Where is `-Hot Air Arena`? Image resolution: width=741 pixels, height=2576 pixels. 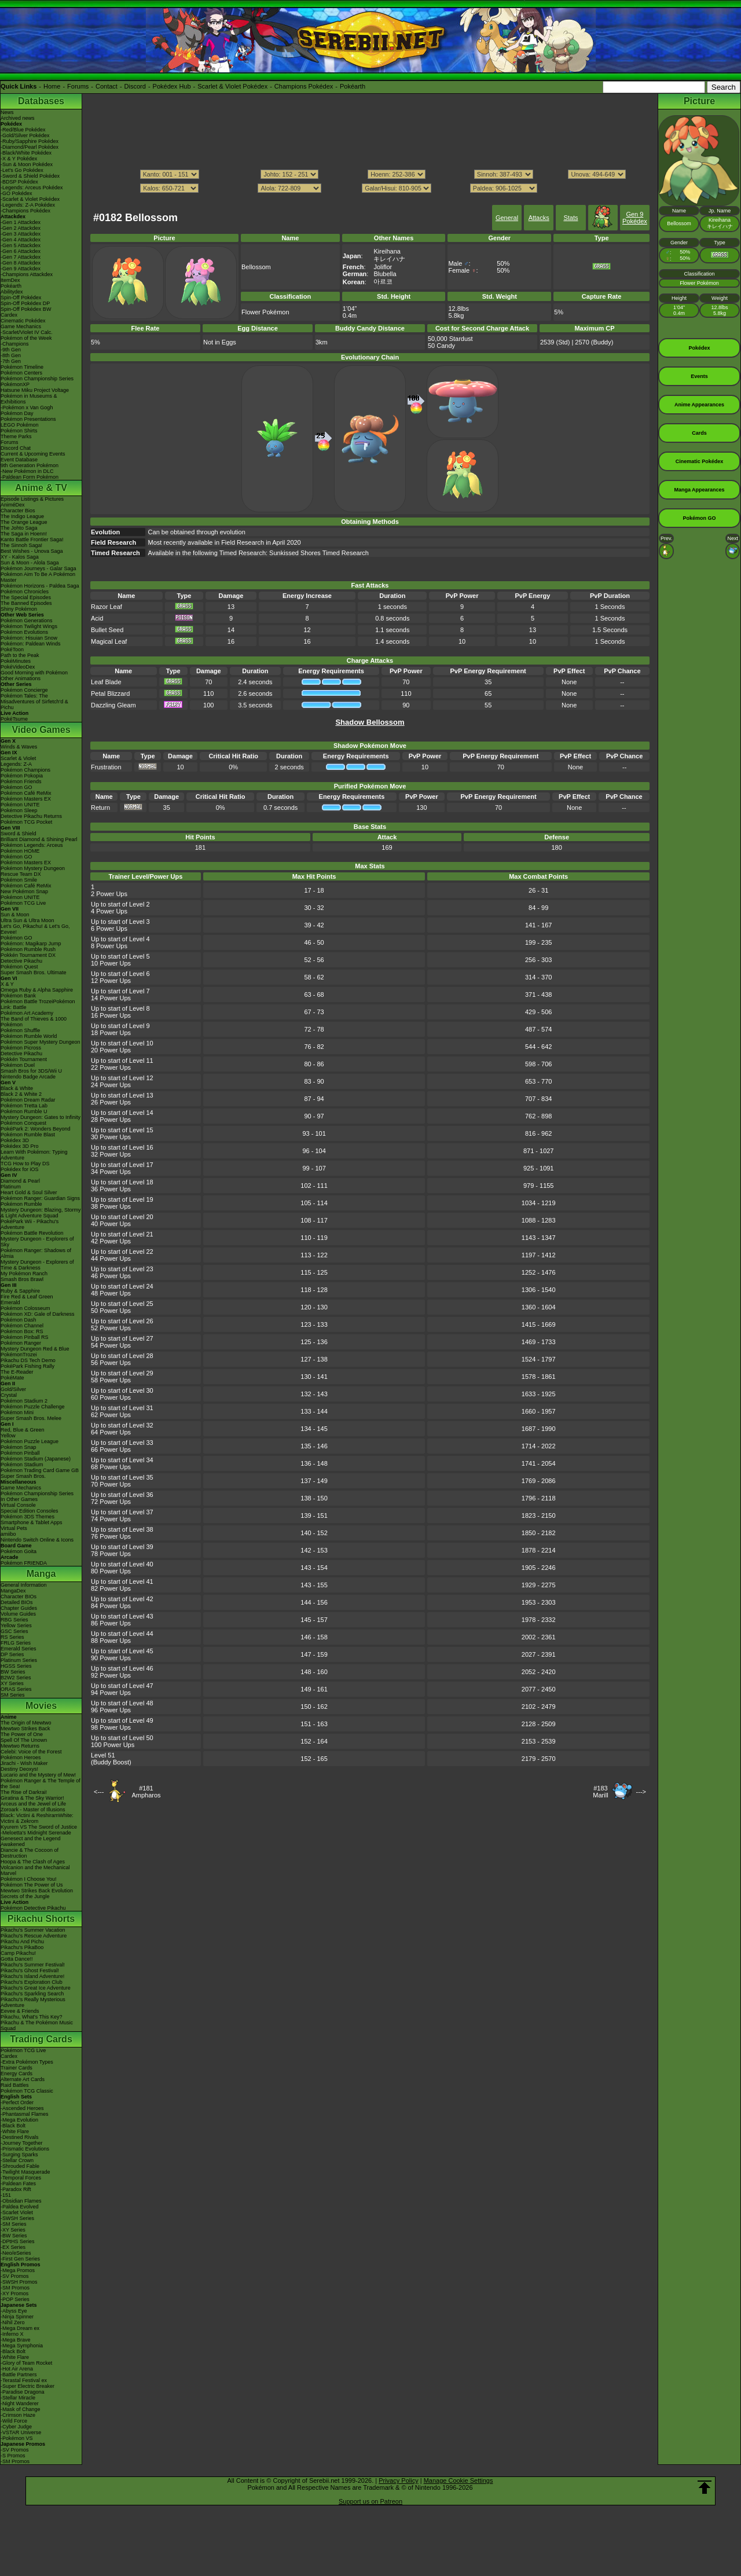
-Hot Air Arena is located at coordinates (17, 2369).